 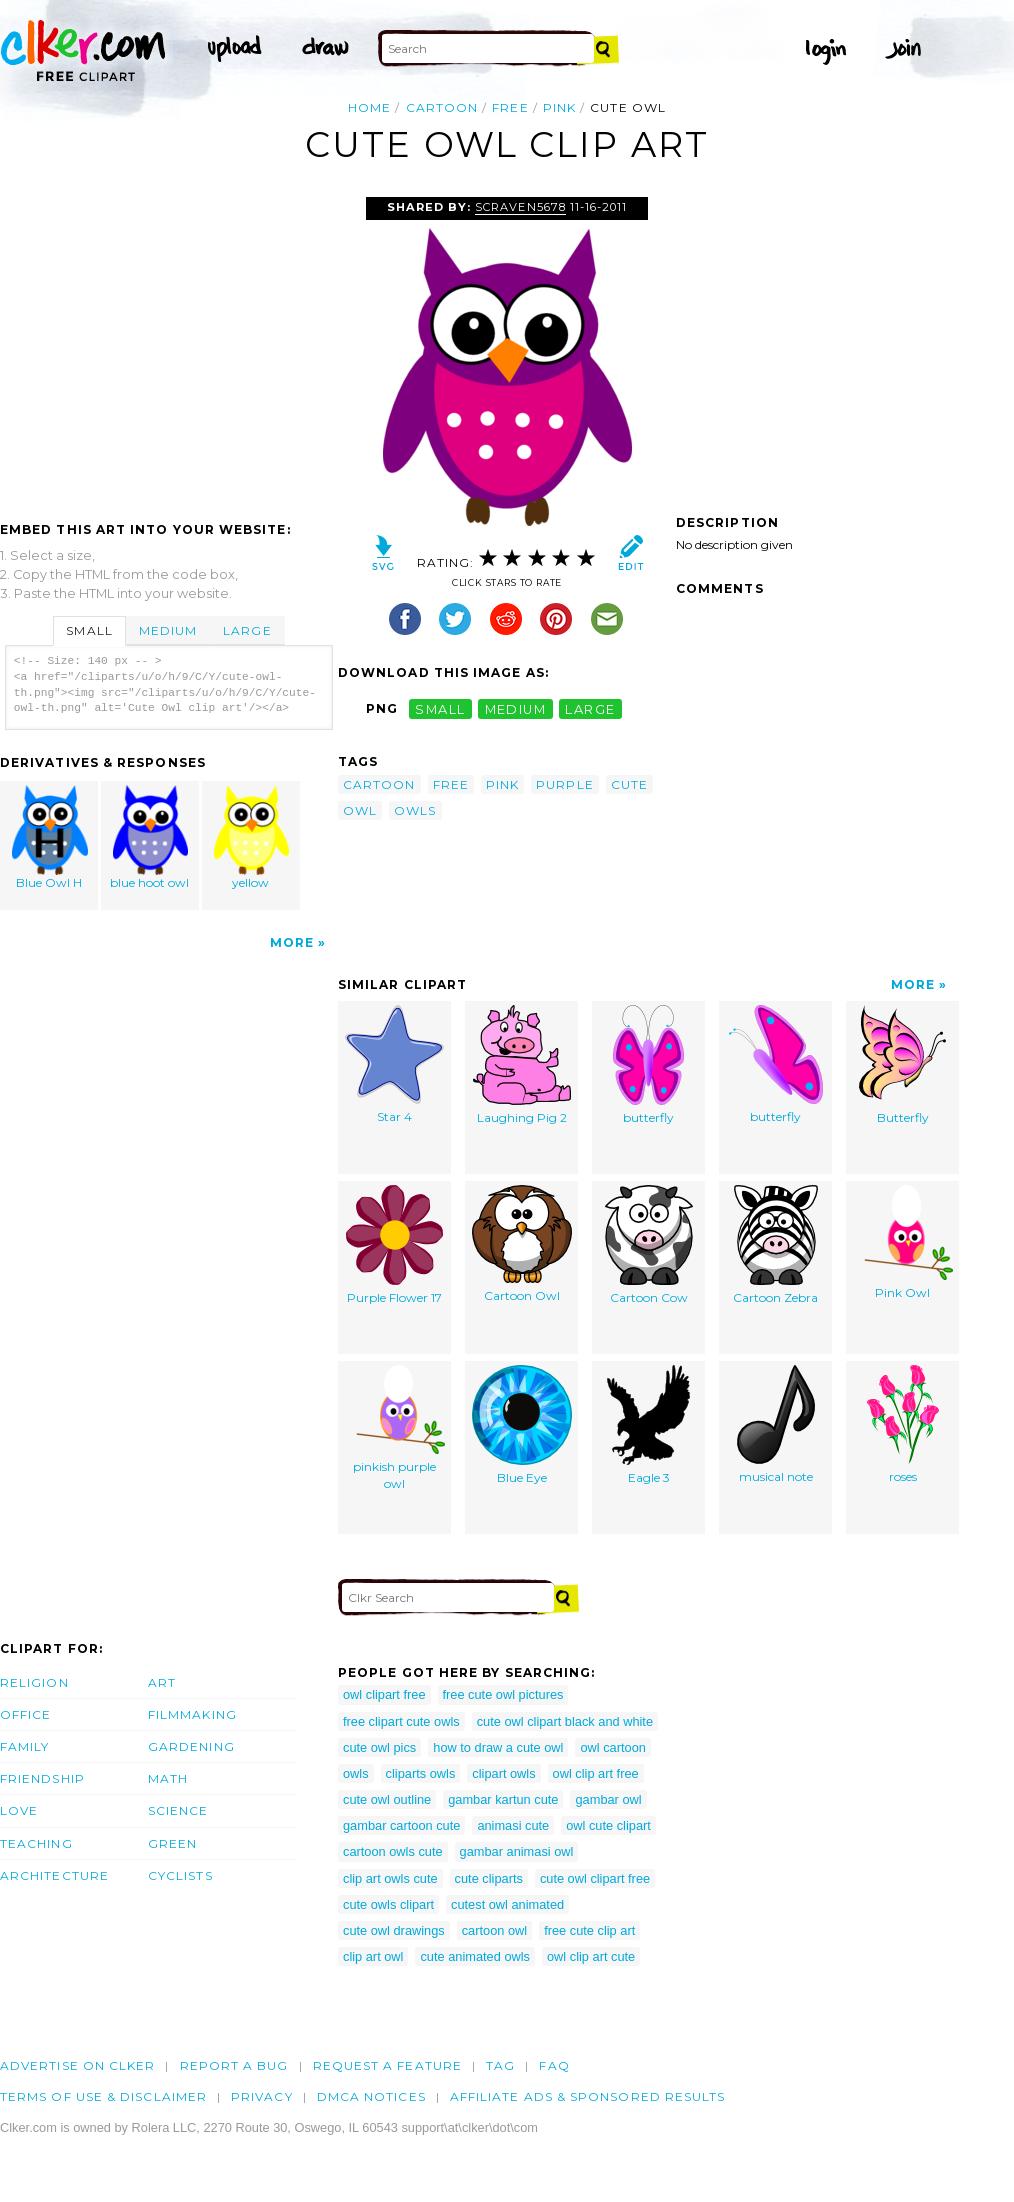 What do you see at coordinates (292, 942) in the screenshot?
I see `More` at bounding box center [292, 942].